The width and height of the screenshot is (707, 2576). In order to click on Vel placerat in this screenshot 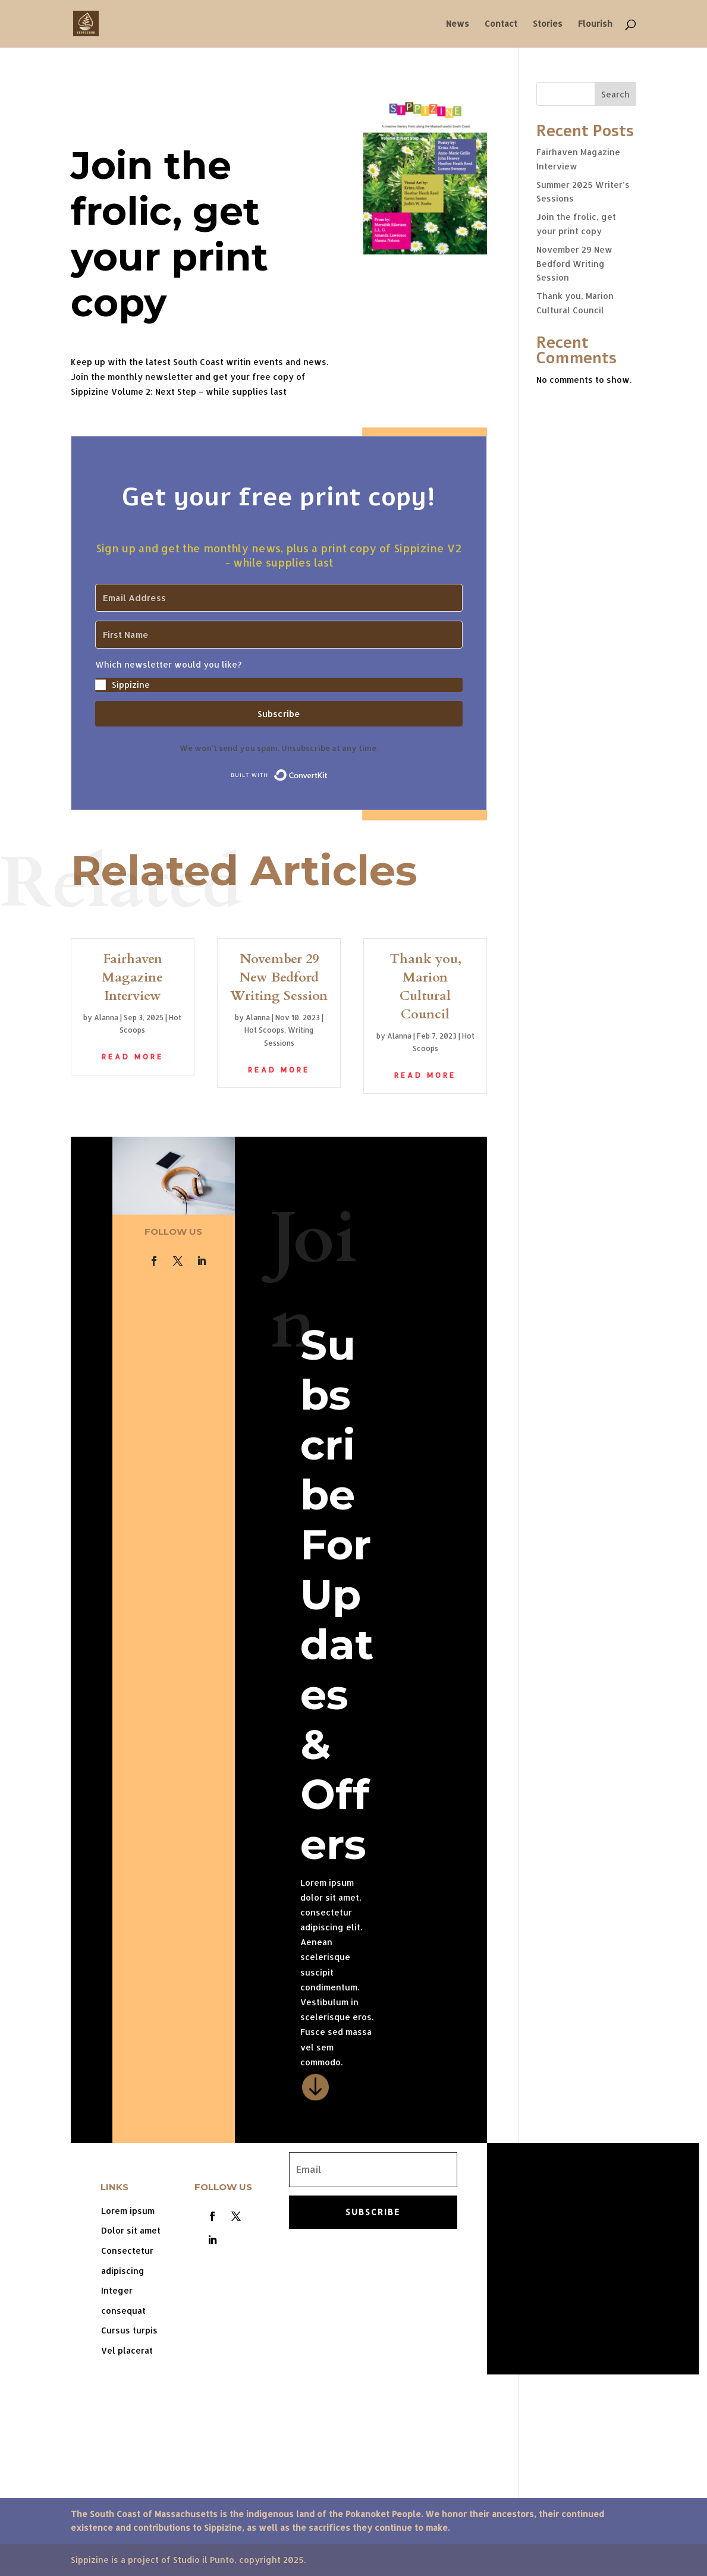, I will do `click(127, 2350)`.